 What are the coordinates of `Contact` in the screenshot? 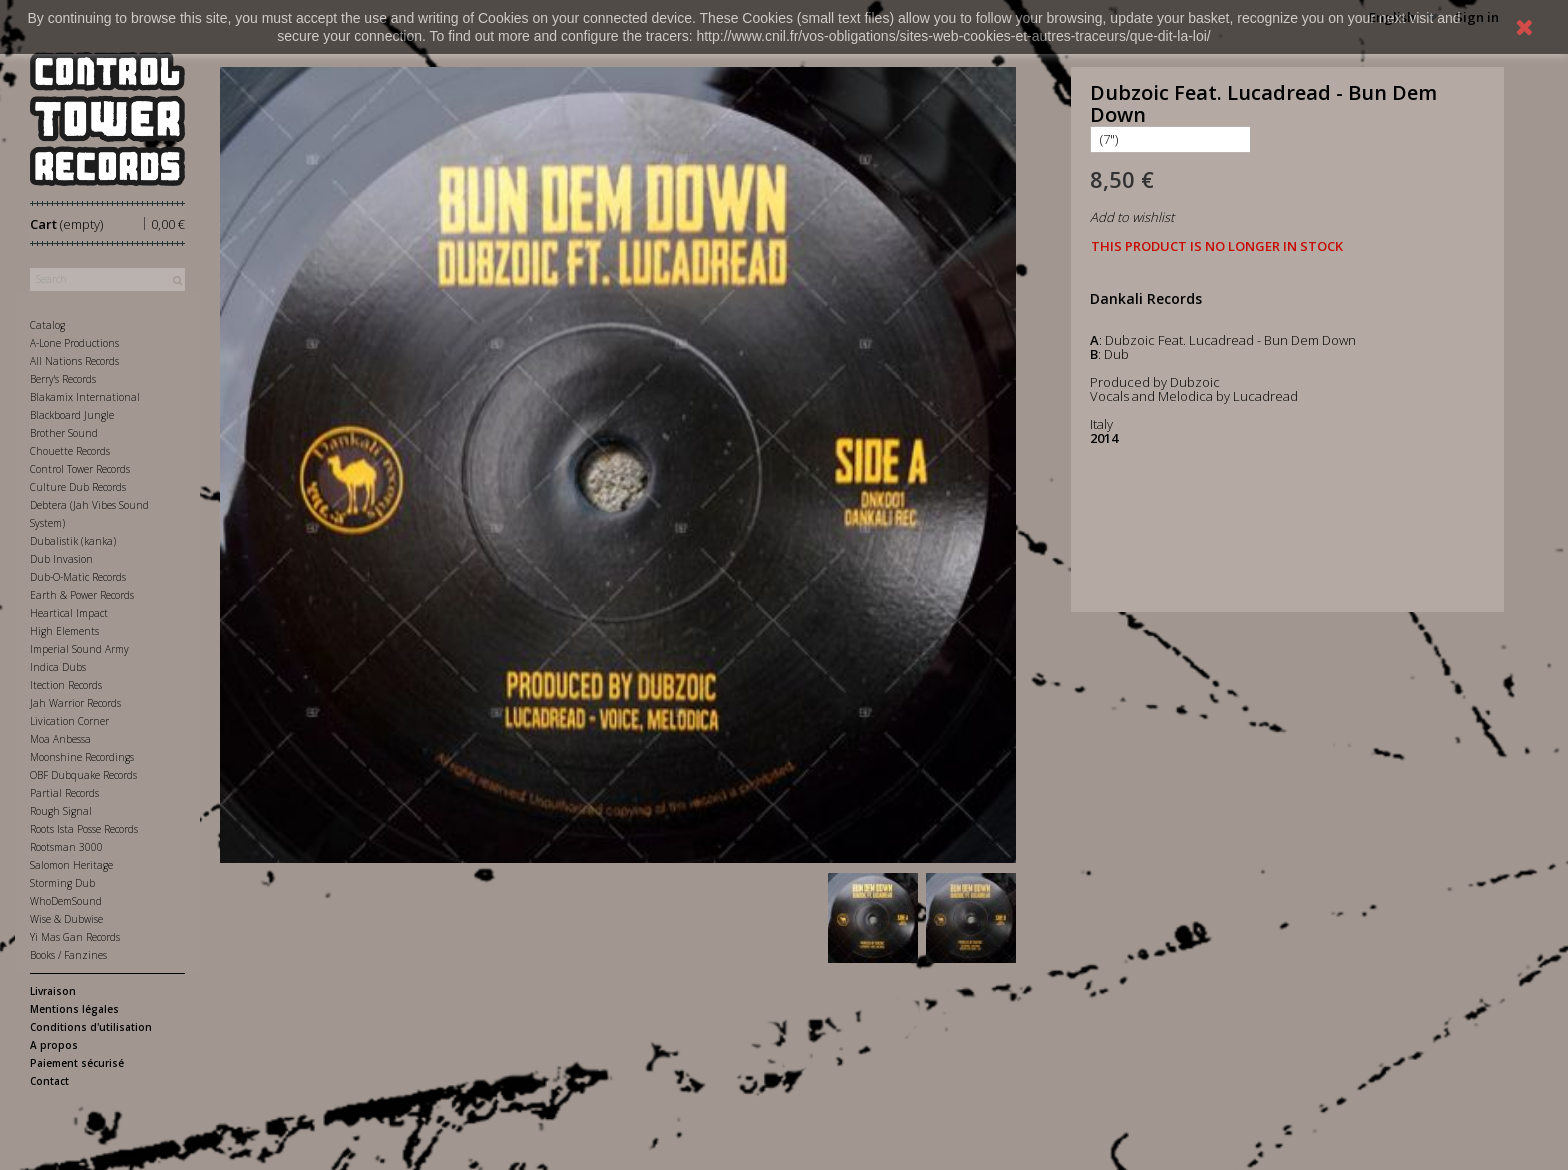 It's located at (49, 1081).